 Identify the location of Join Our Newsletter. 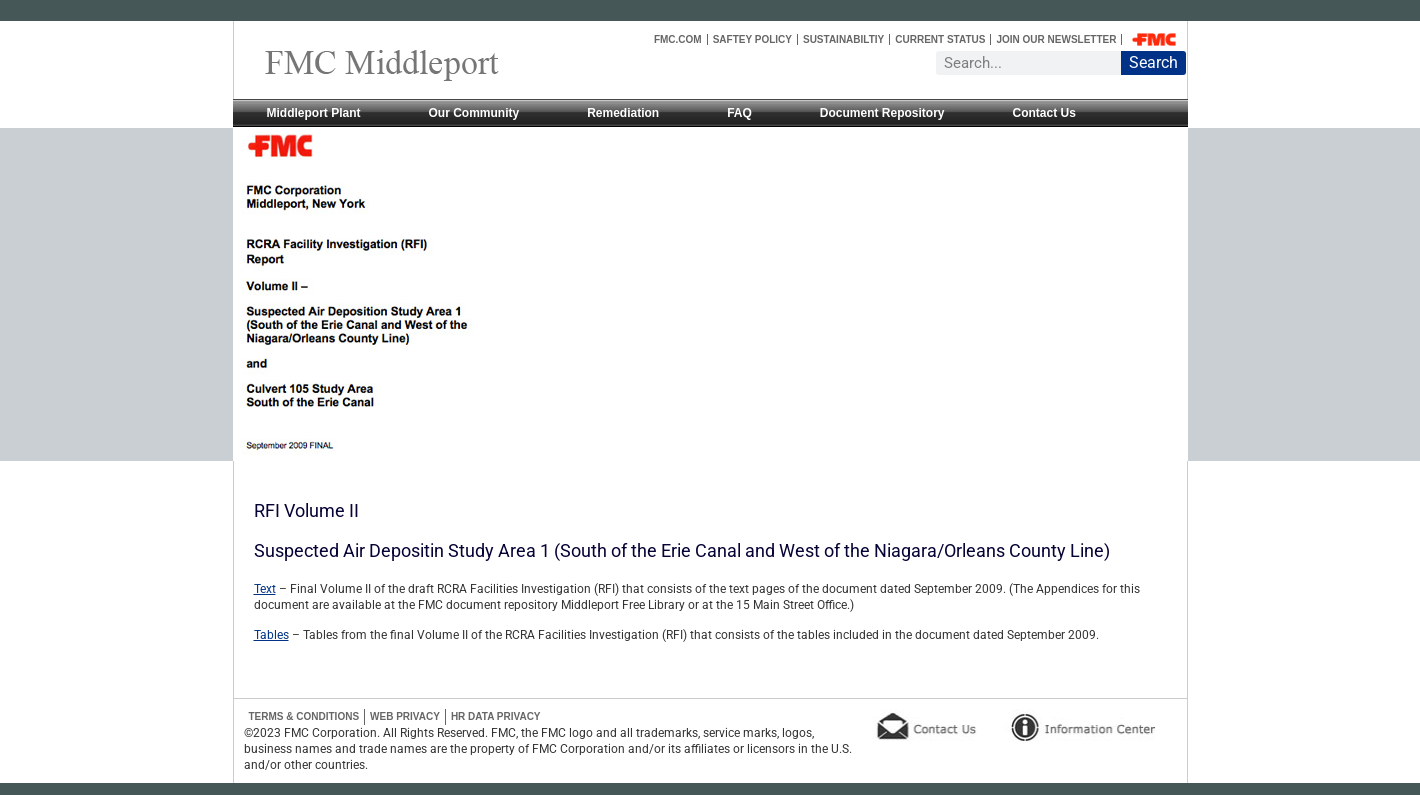
(1056, 39).